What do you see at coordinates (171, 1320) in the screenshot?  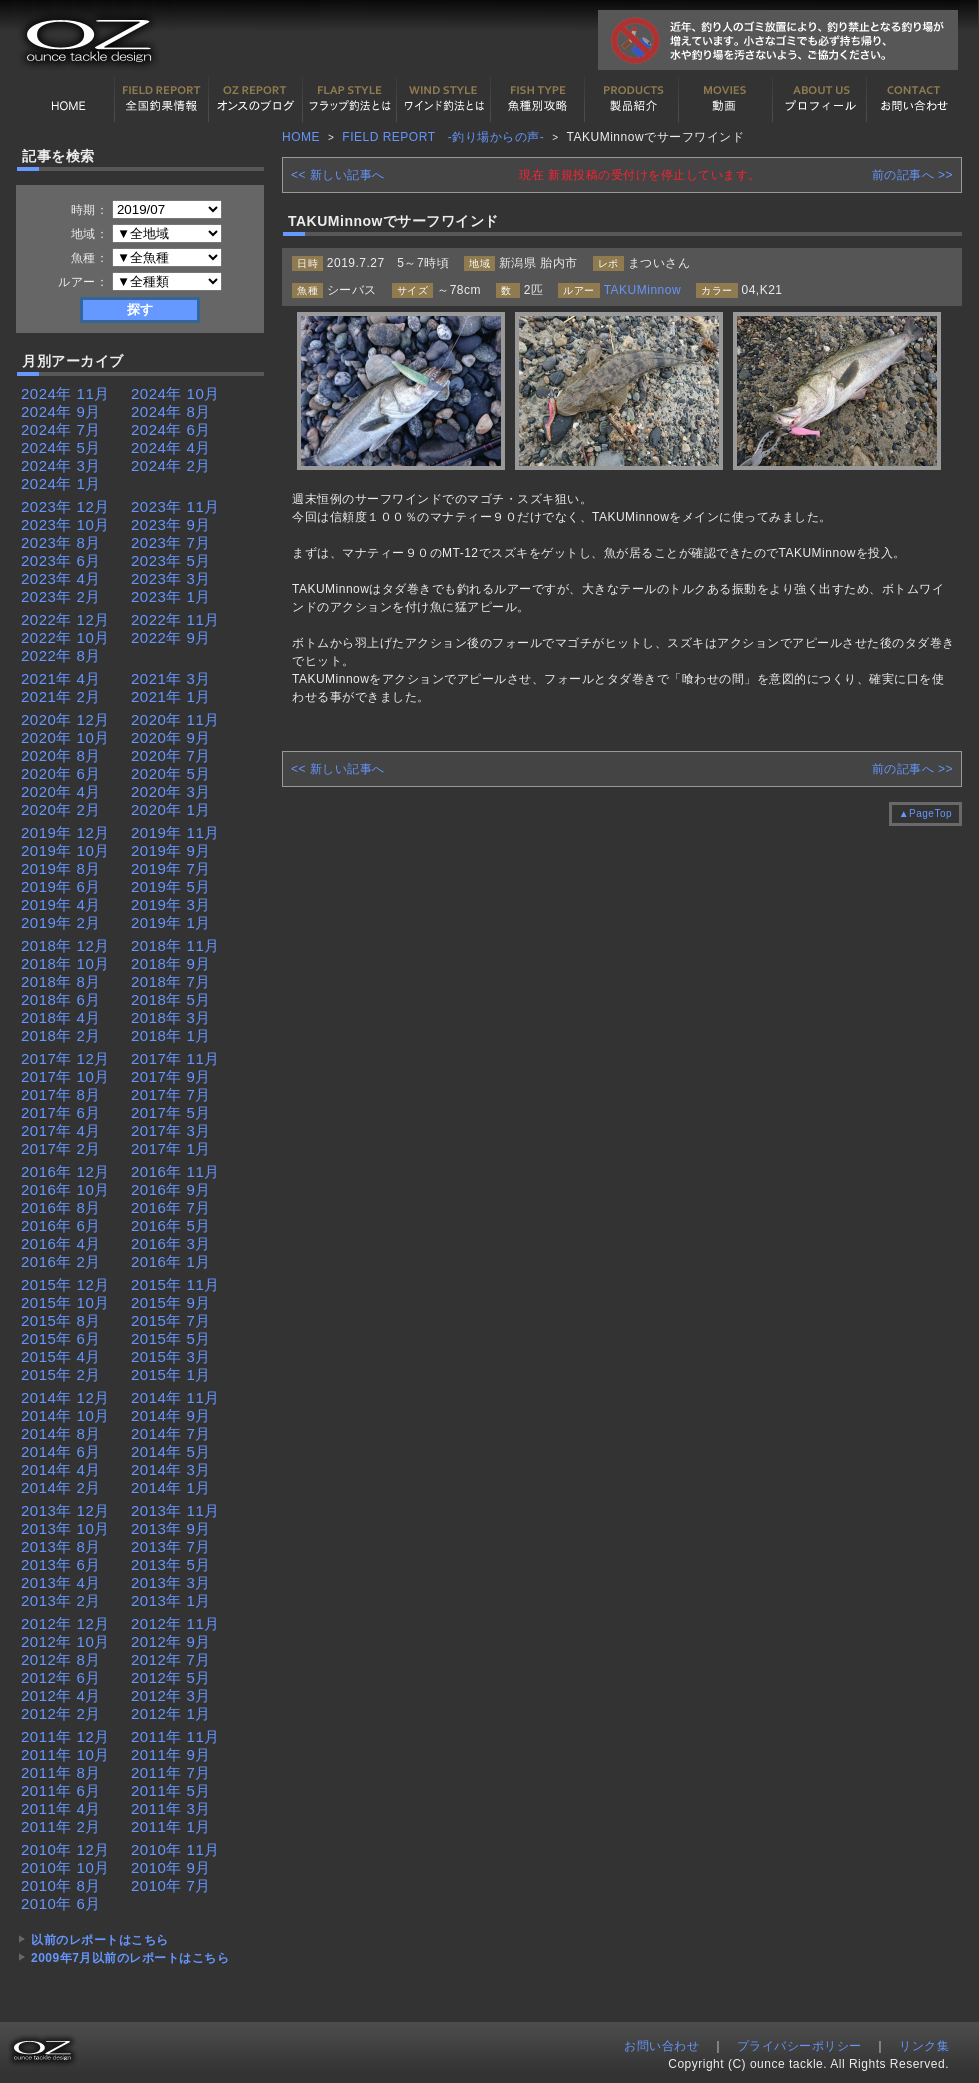 I see `2015年 7月` at bounding box center [171, 1320].